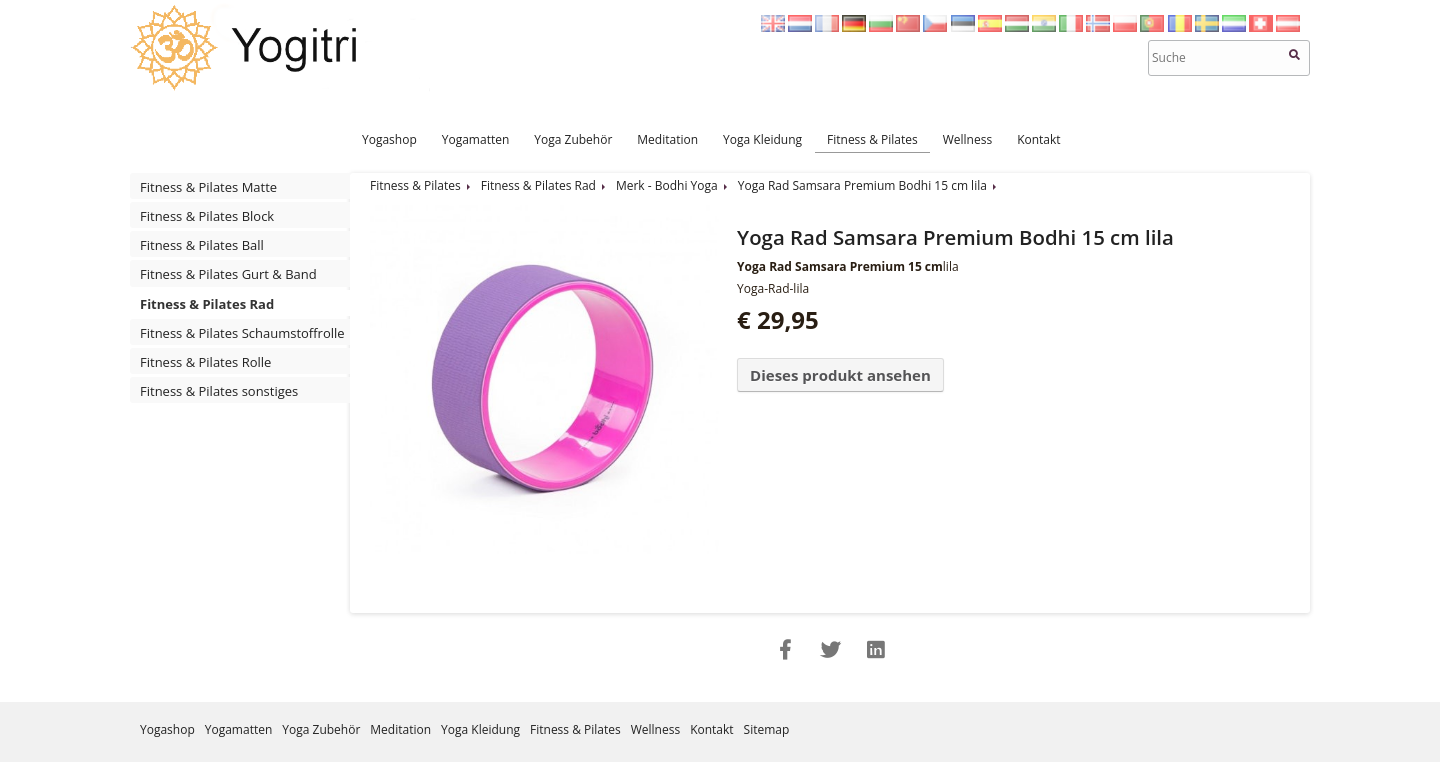  What do you see at coordinates (202, 245) in the screenshot?
I see `Fitness & Pilates Ball` at bounding box center [202, 245].